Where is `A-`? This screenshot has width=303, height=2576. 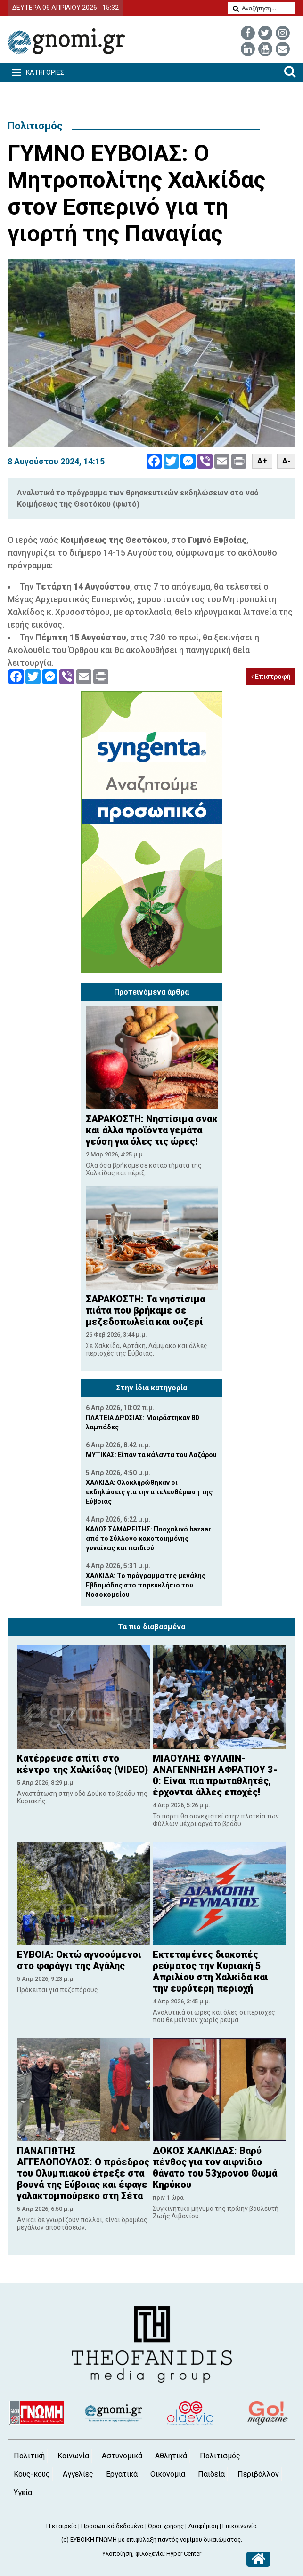
A- is located at coordinates (286, 460).